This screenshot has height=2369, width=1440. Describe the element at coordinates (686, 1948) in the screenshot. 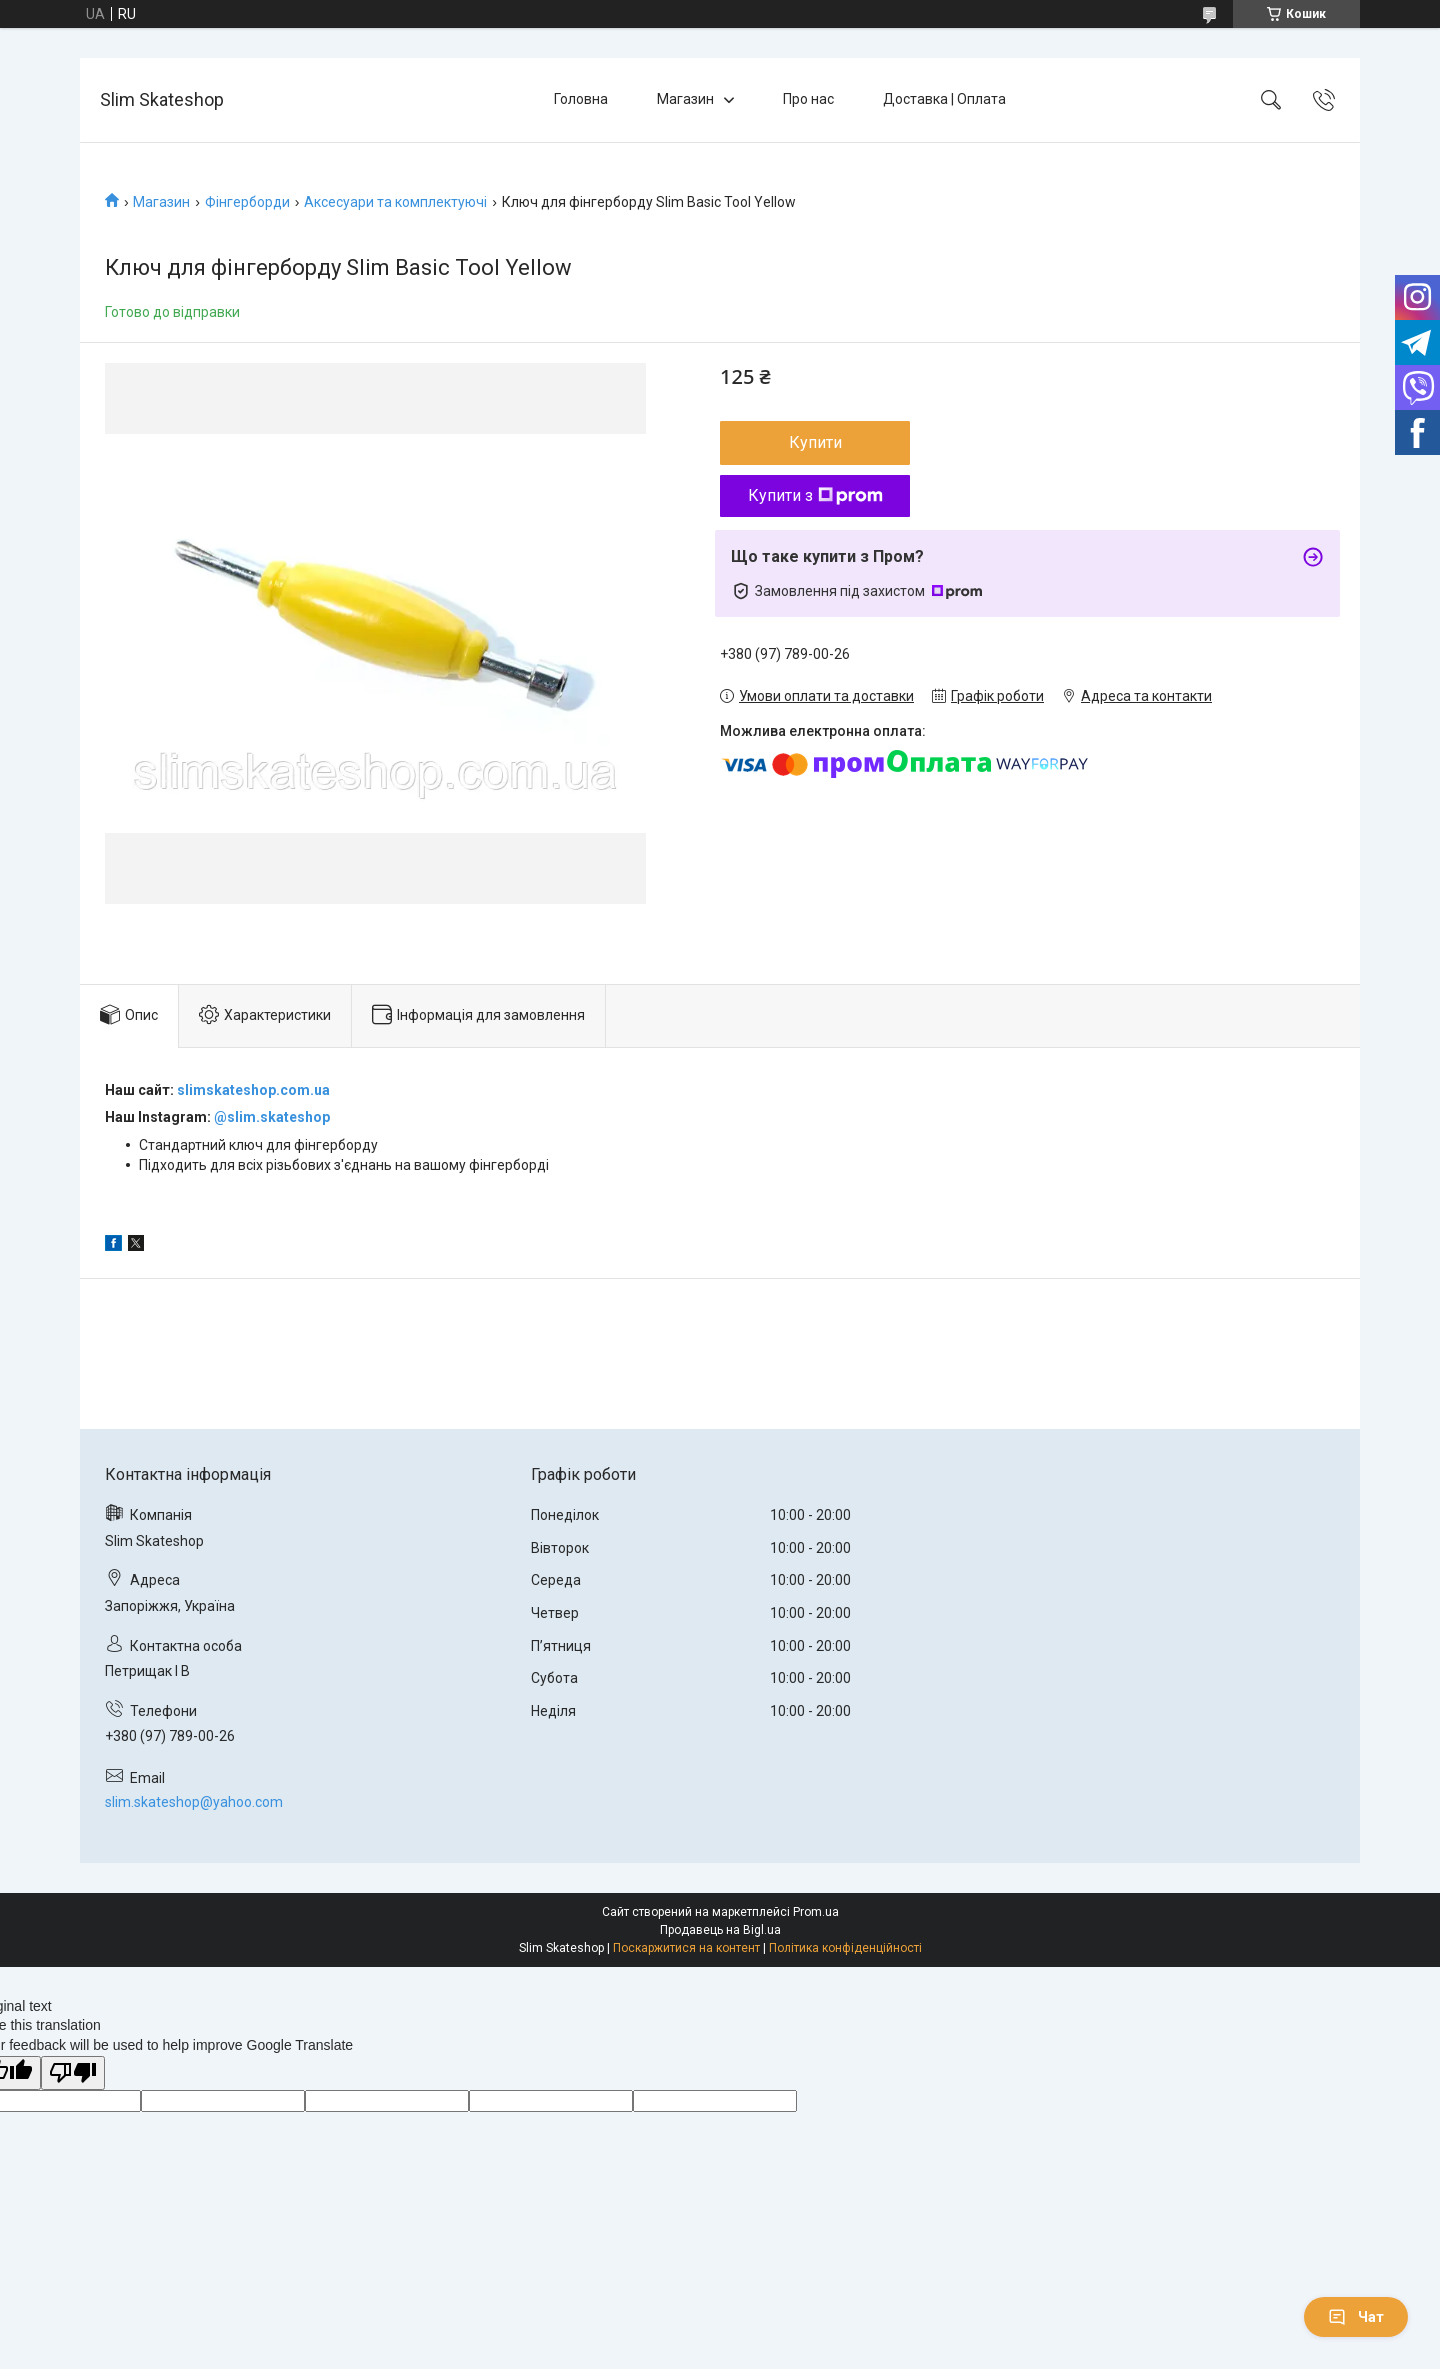

I see `Поскаржитися на контент` at that location.